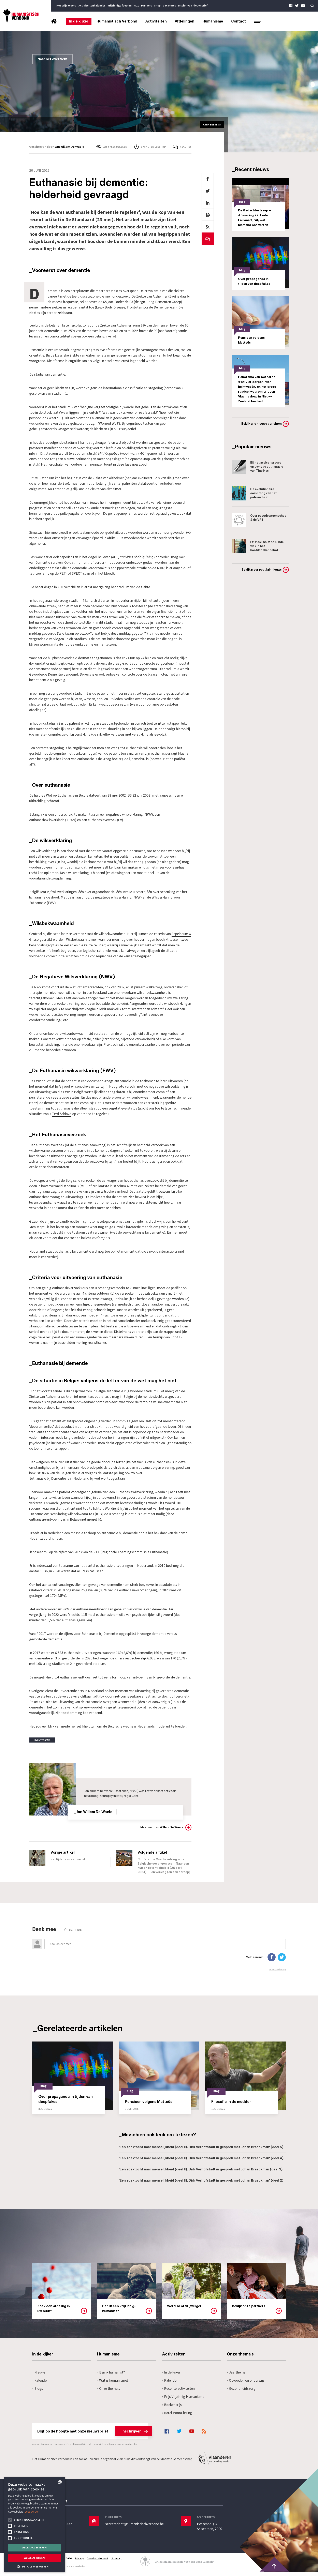 The image size is (318, 2576). What do you see at coordinates (111, 2376) in the screenshot?
I see `Ben ik humanist?` at bounding box center [111, 2376].